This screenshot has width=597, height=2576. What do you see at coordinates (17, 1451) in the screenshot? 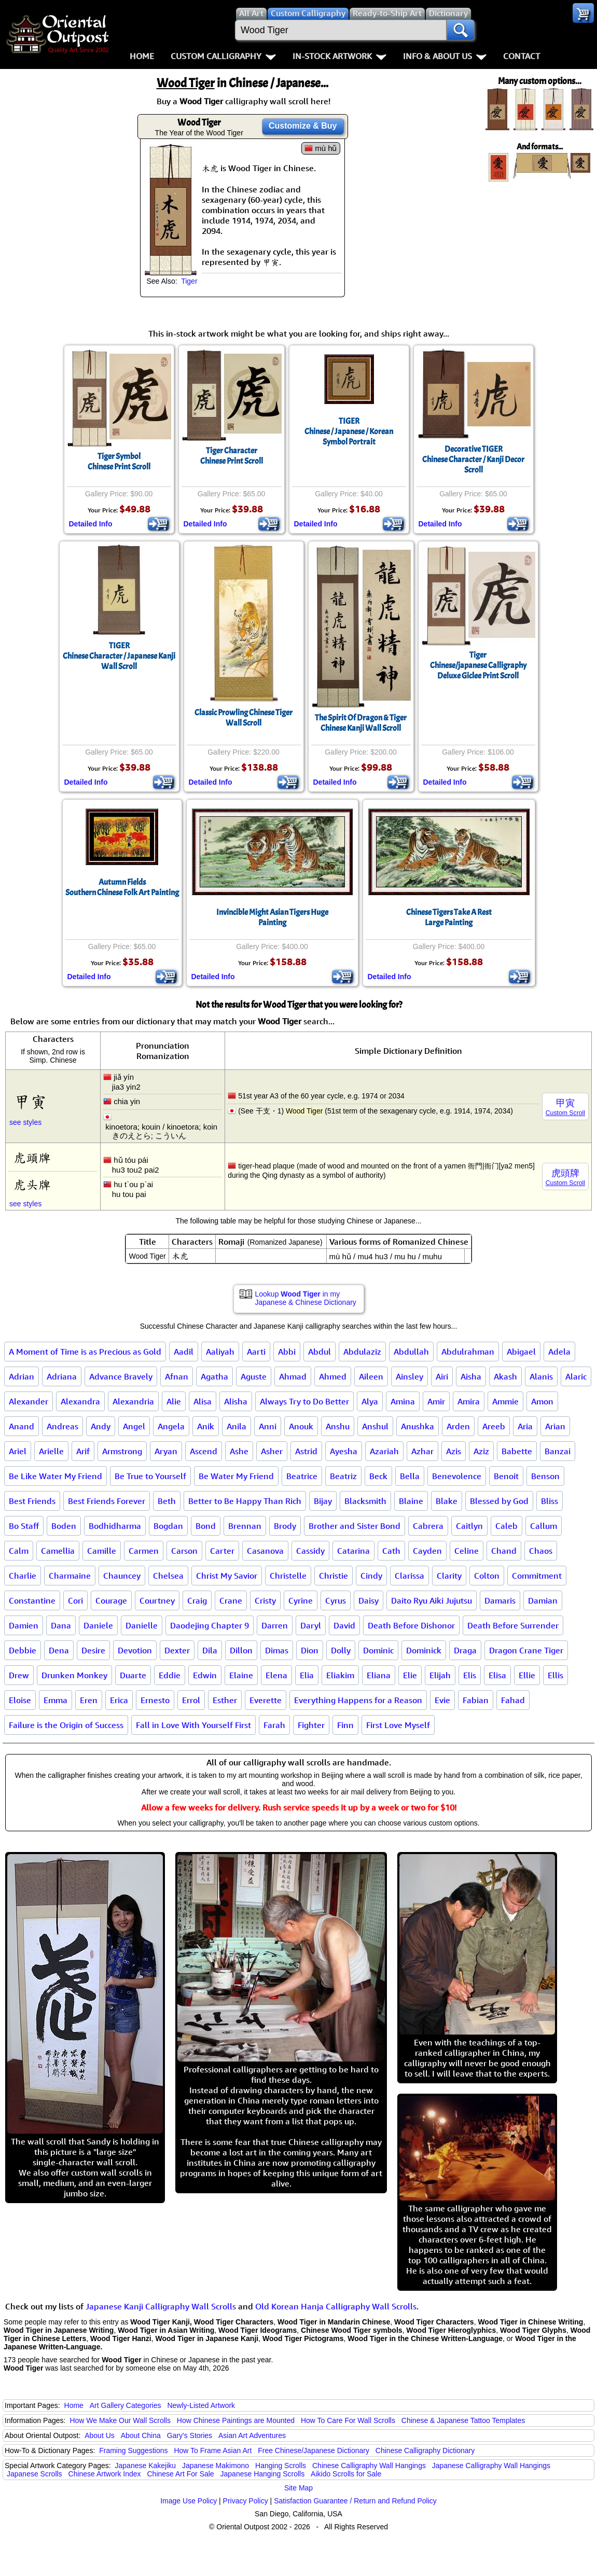
I see `Ariel` at bounding box center [17, 1451].